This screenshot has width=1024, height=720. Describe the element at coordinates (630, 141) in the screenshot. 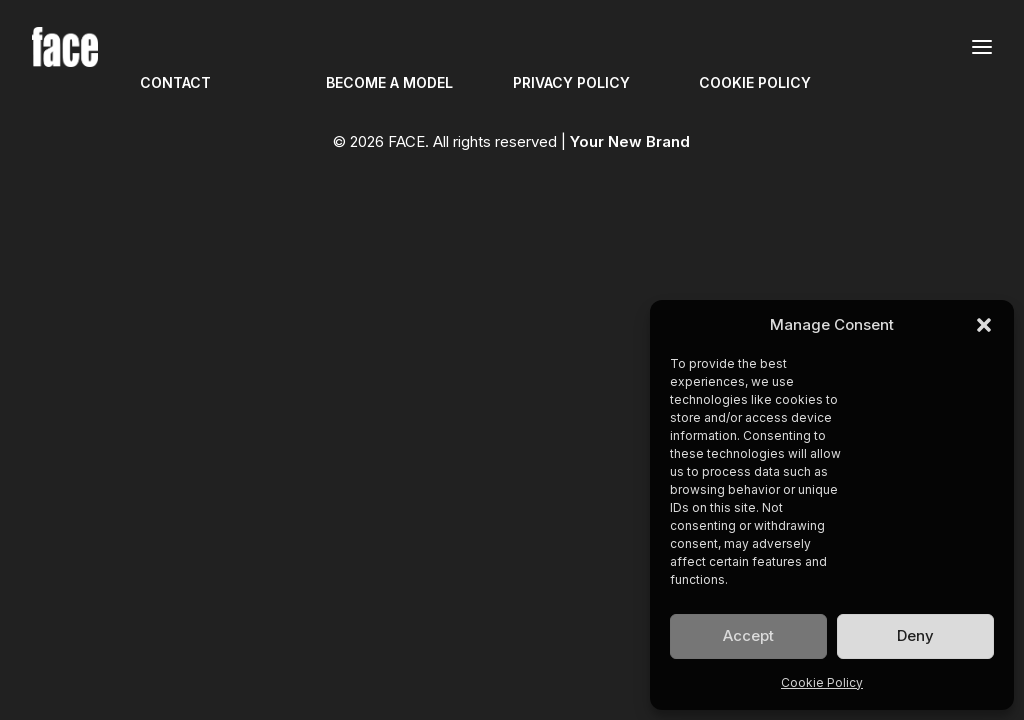

I see `Your New Brand` at that location.